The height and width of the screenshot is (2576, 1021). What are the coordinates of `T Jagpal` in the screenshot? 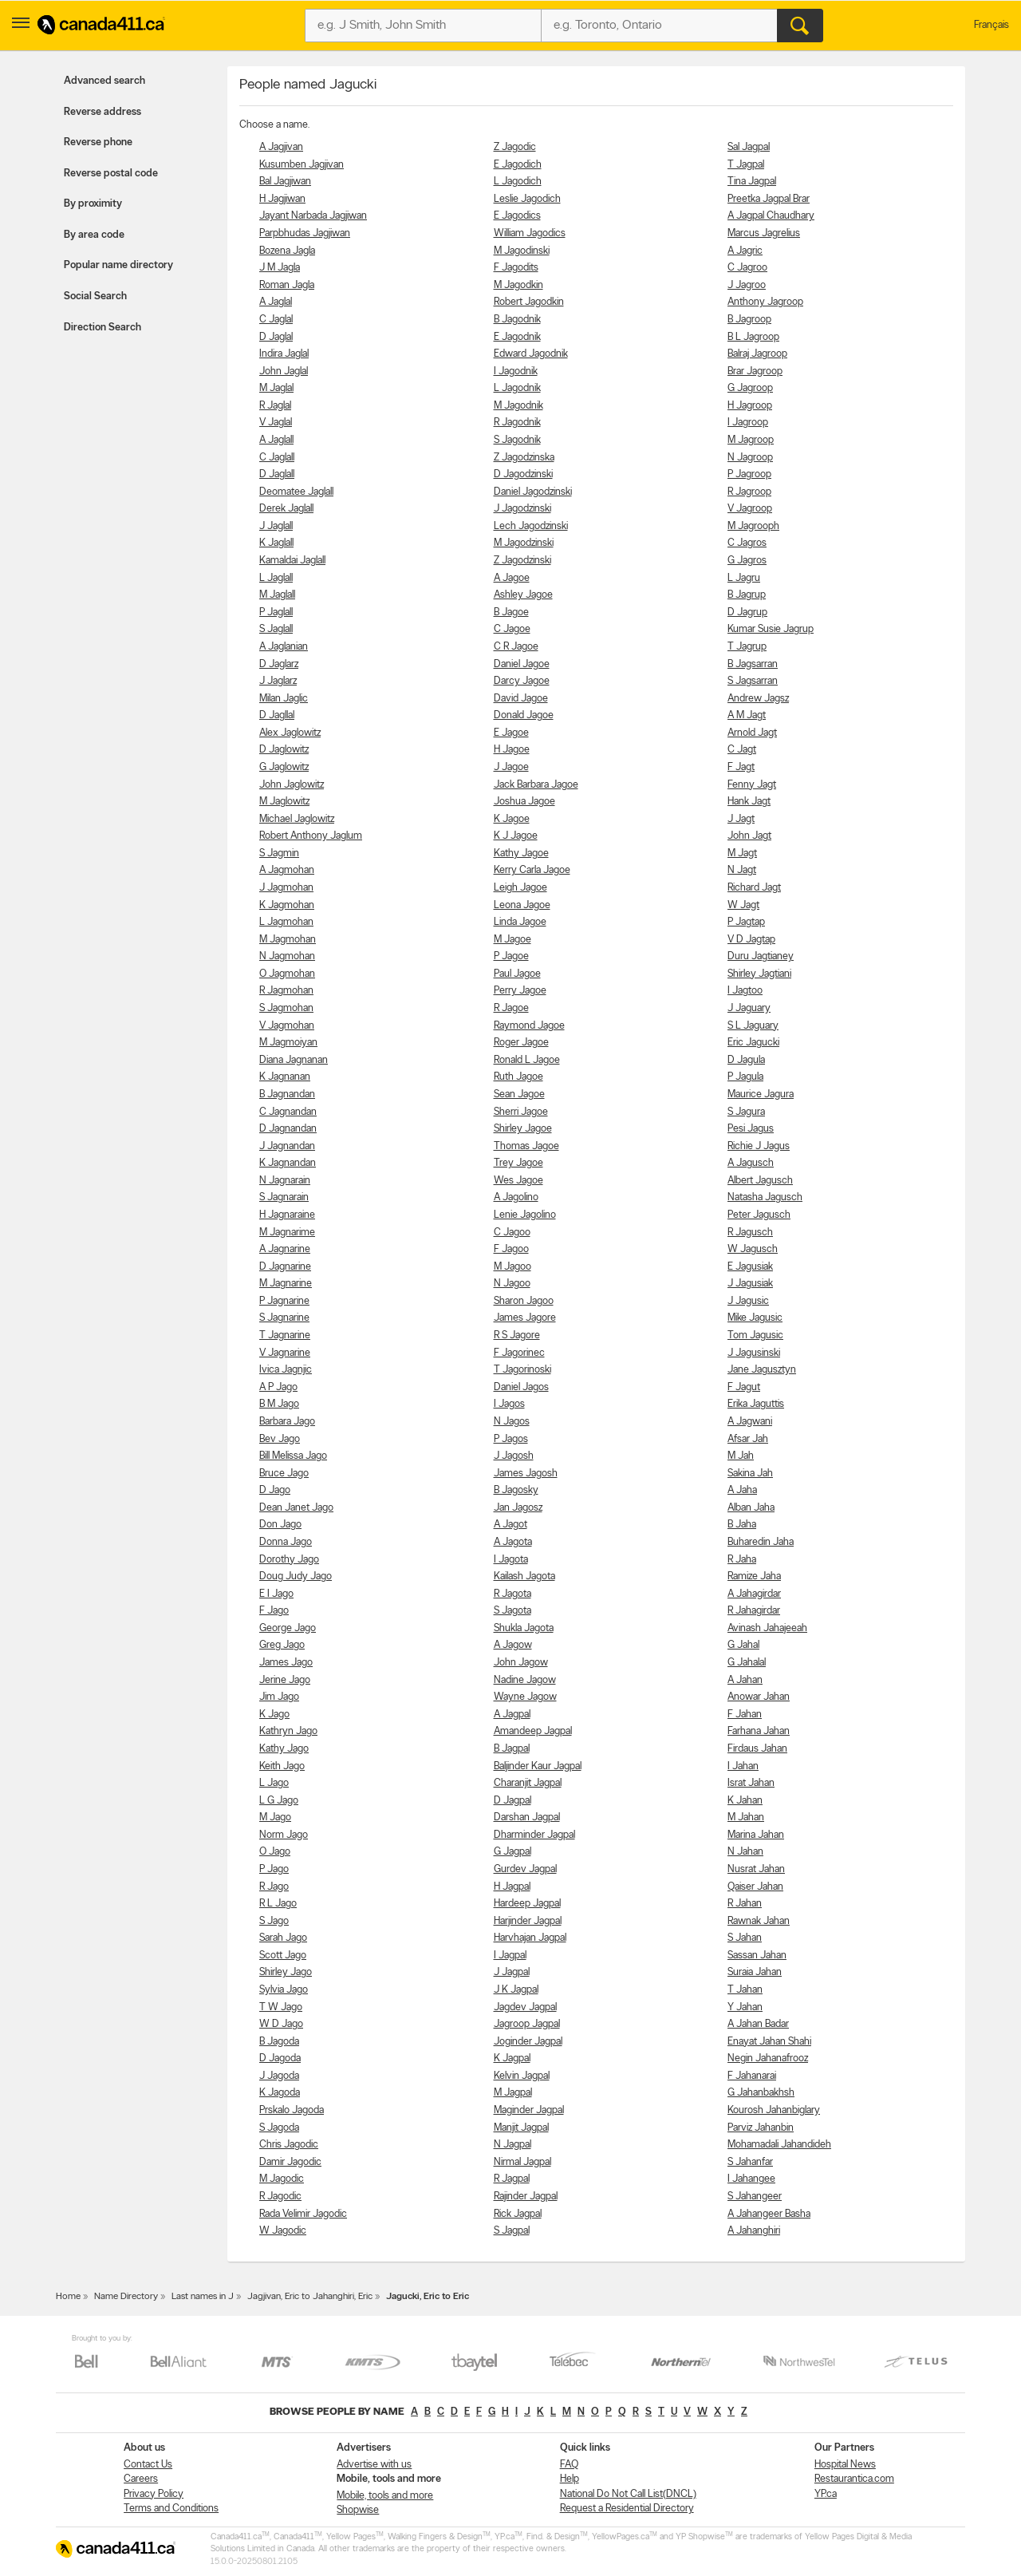 It's located at (745, 165).